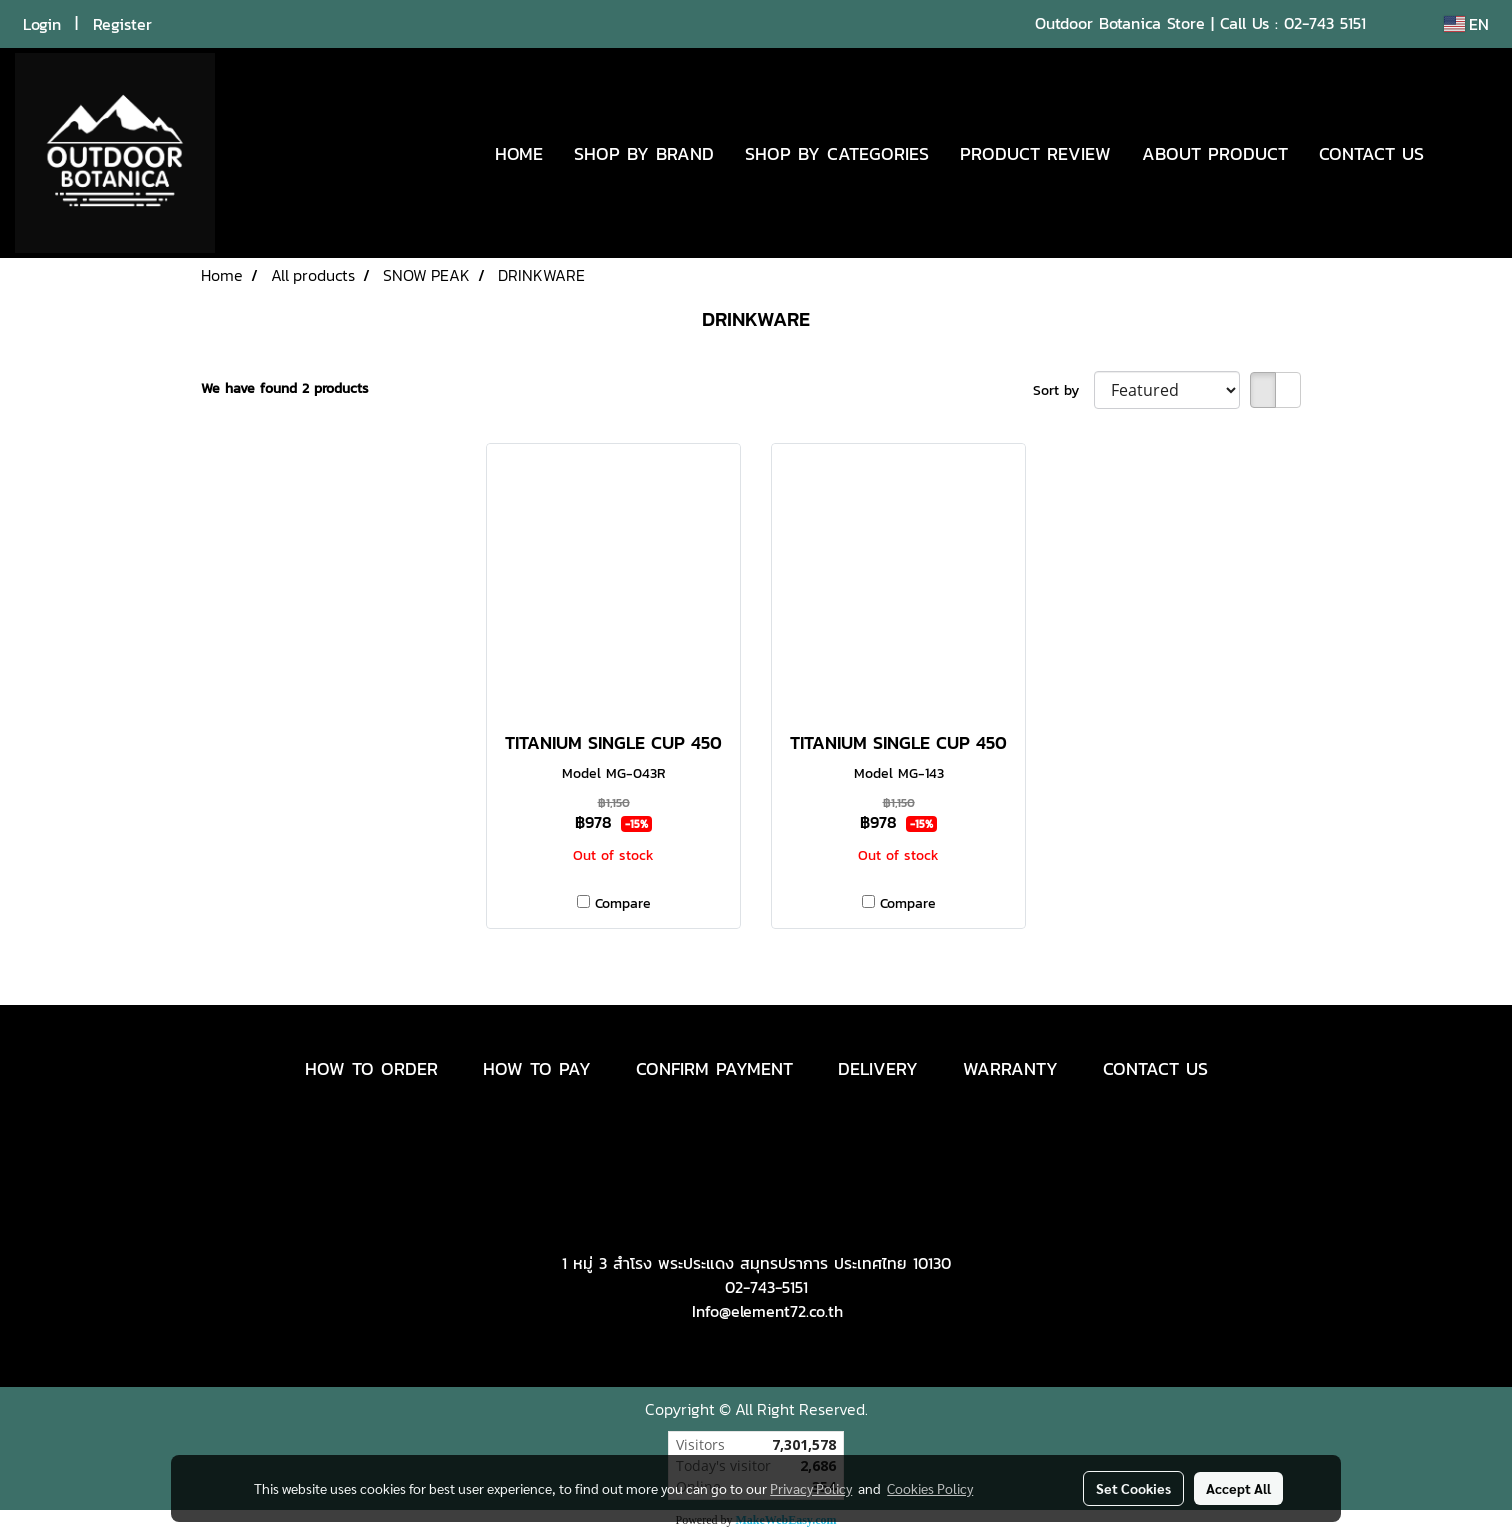 This screenshot has height=1530, width=1512. What do you see at coordinates (519, 153) in the screenshot?
I see `HOME` at bounding box center [519, 153].